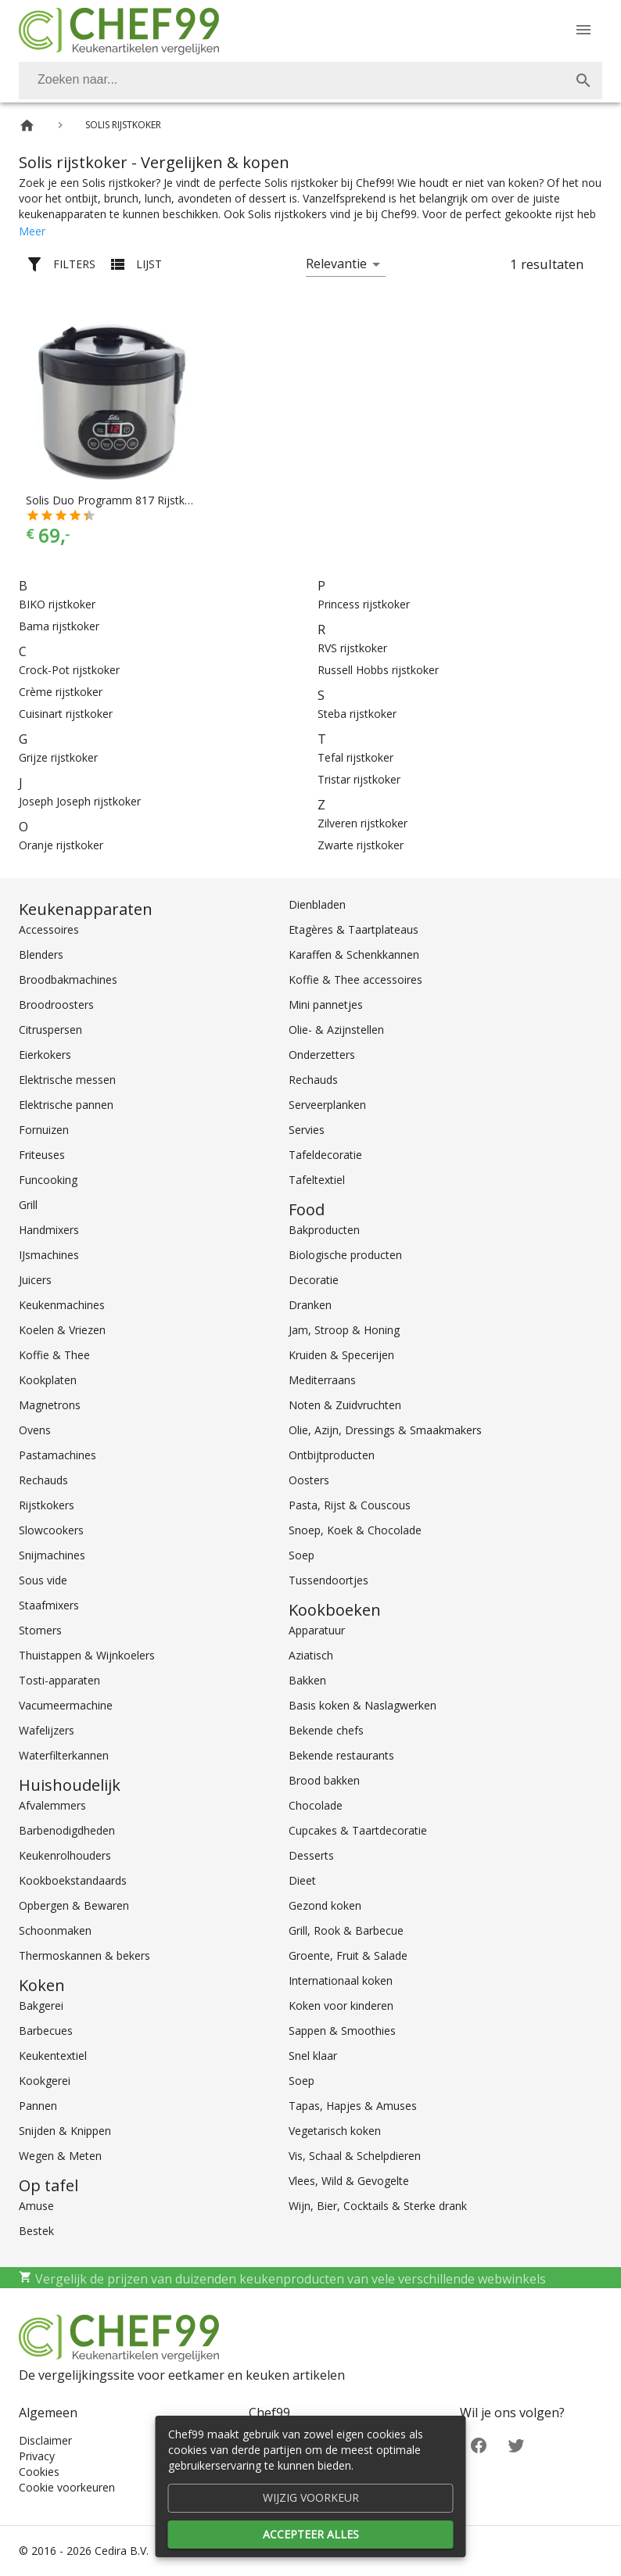 The width and height of the screenshot is (621, 2576). What do you see at coordinates (362, 1705) in the screenshot?
I see `Basis koken & Naslagwerken` at bounding box center [362, 1705].